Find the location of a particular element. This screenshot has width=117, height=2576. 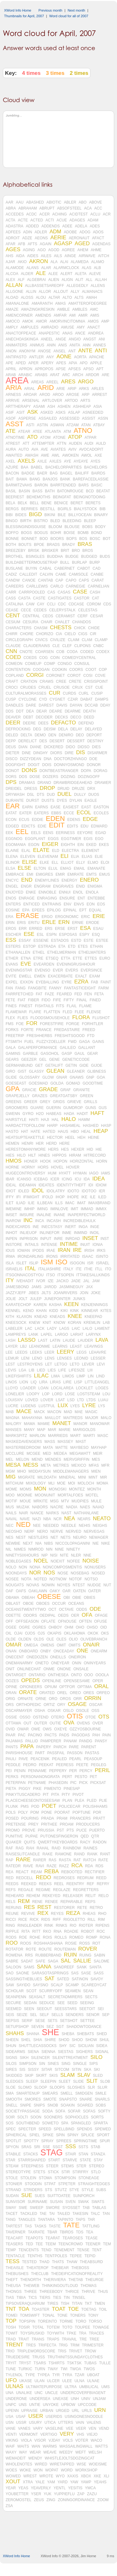

ORFEO is located at coordinates (103, 1693).